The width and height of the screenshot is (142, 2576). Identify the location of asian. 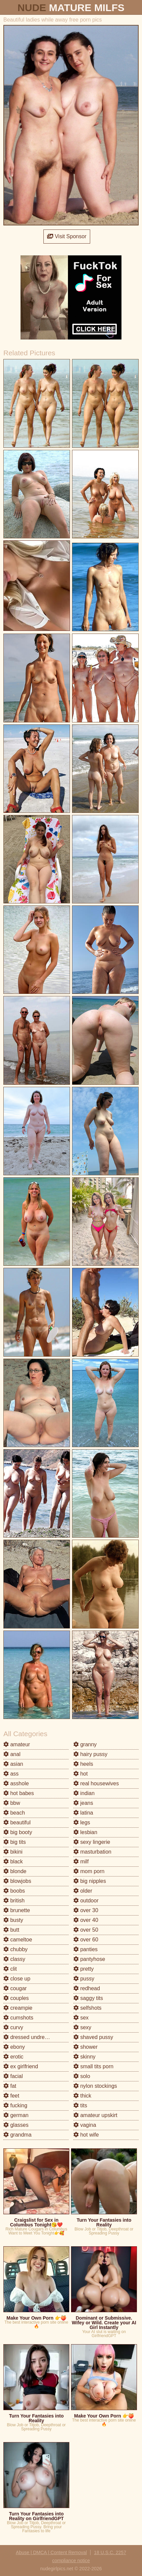
(13, 1764).